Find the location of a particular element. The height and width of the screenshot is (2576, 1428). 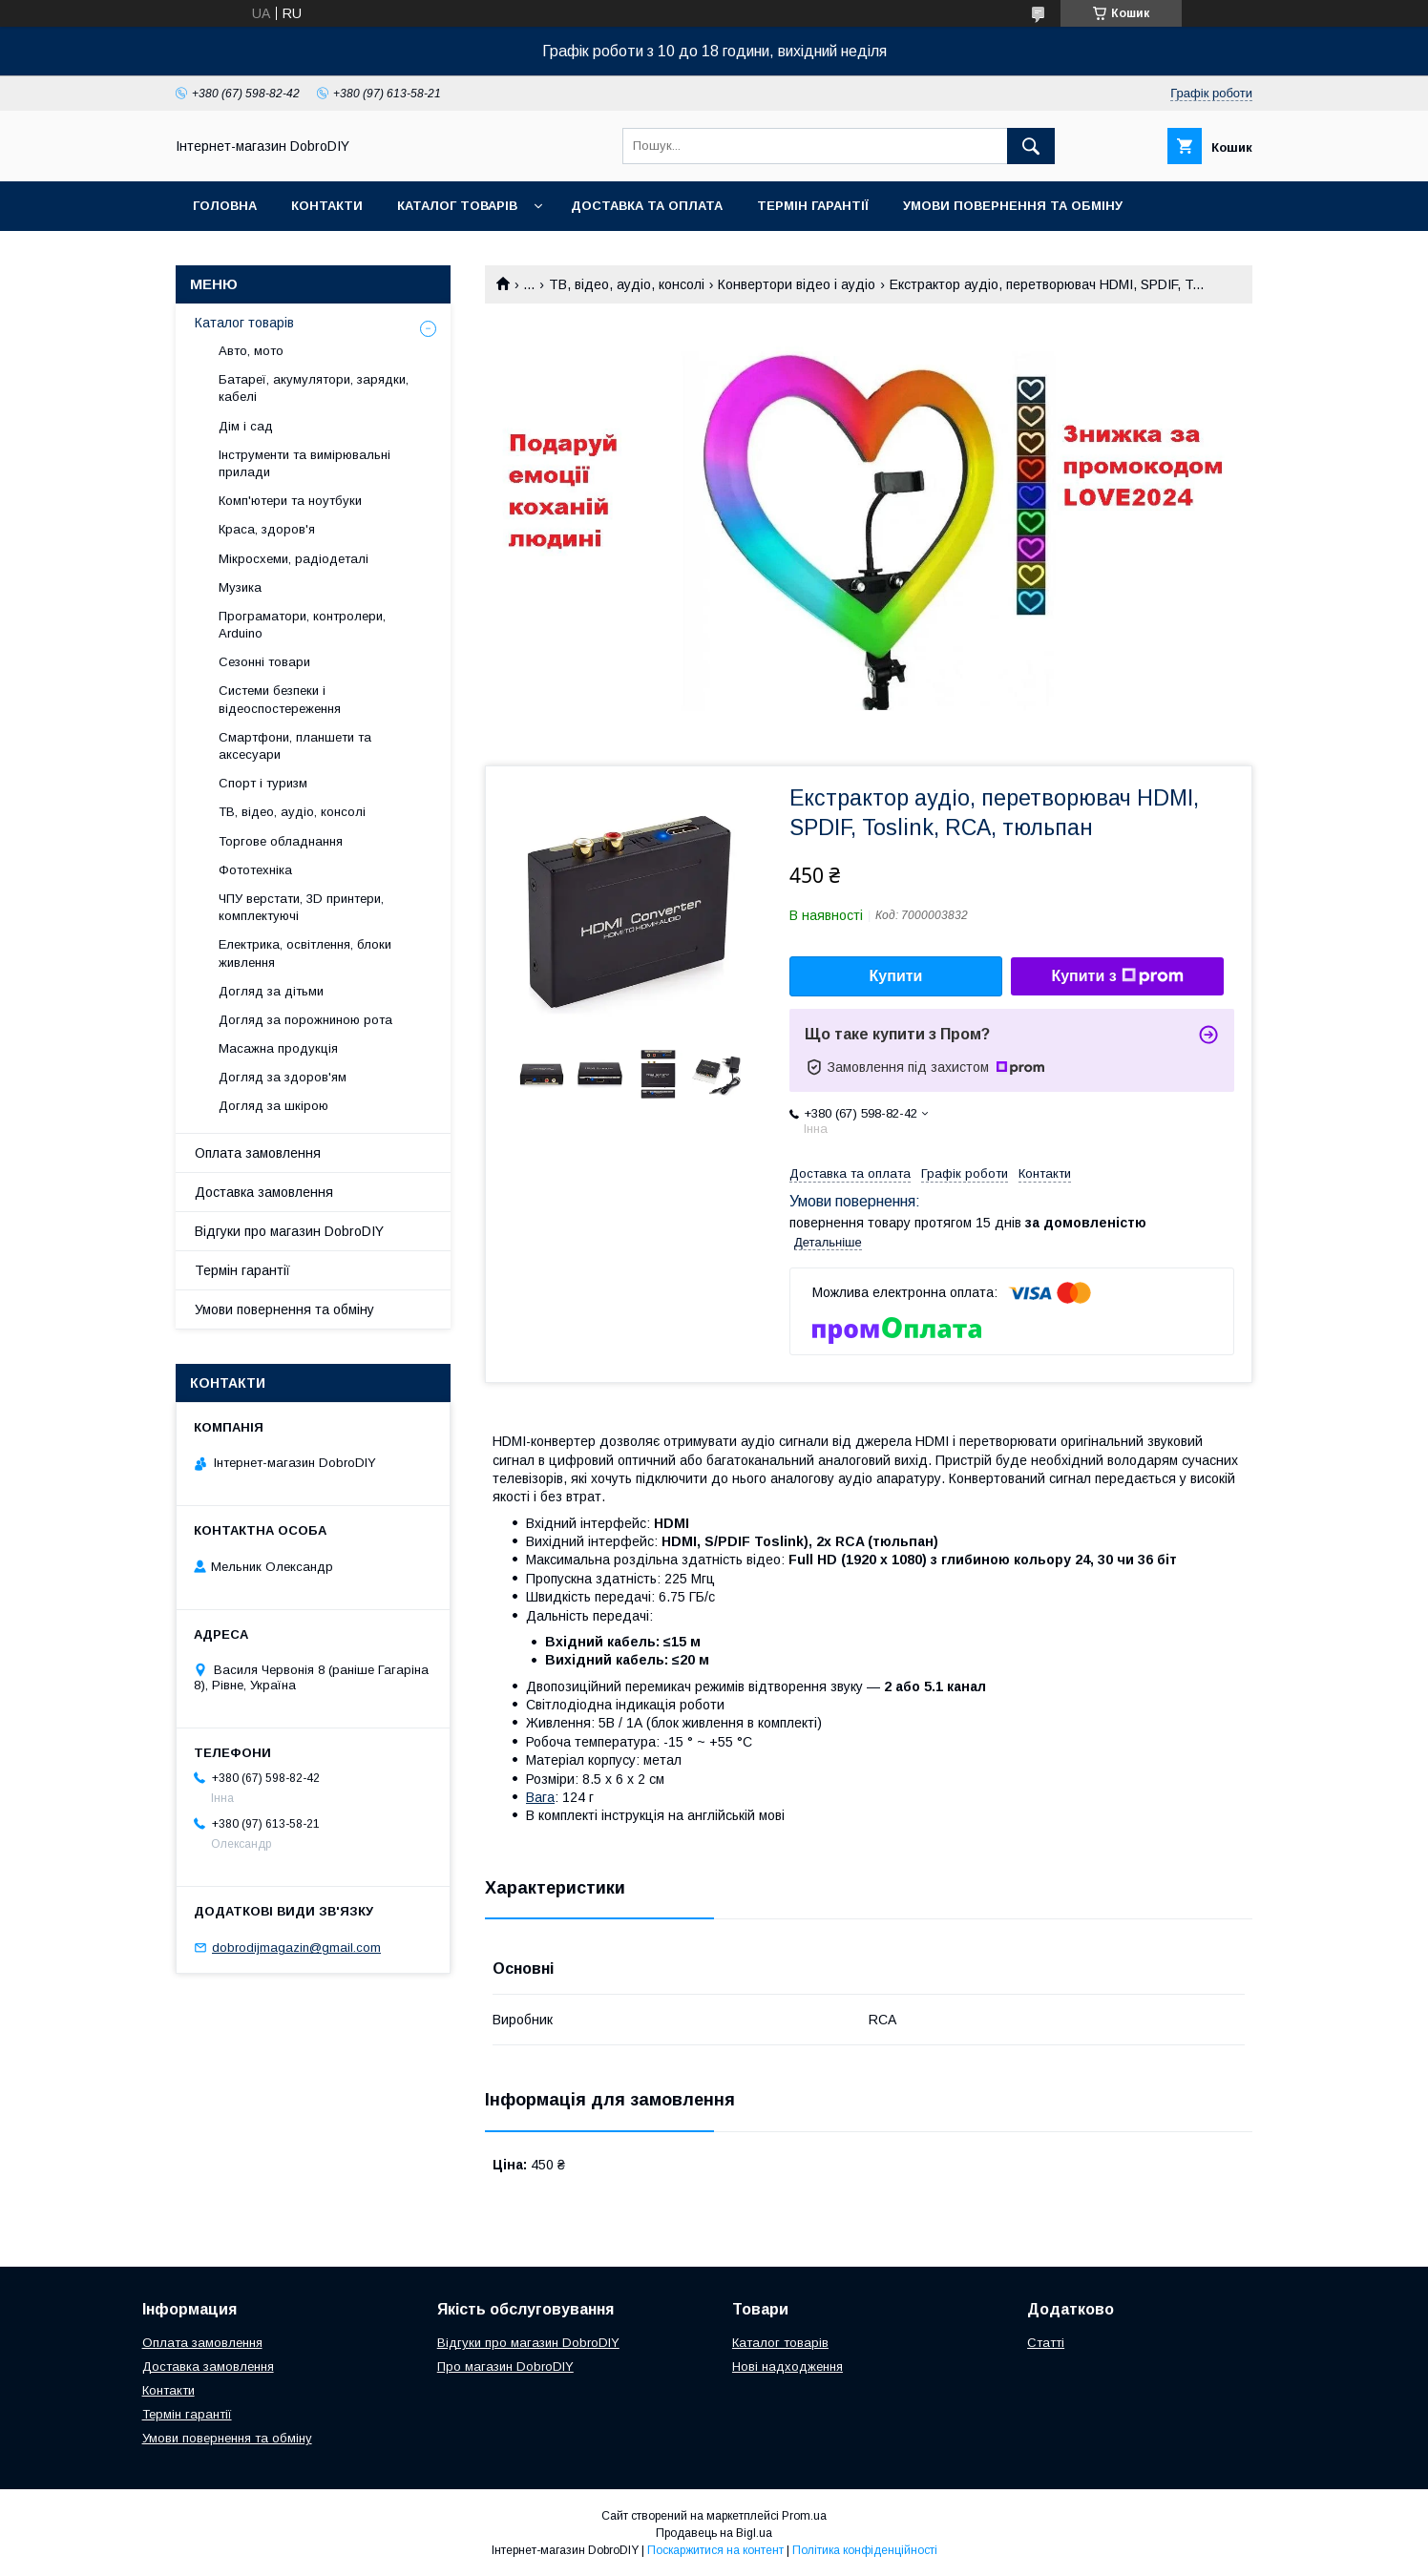

[Шукати] is located at coordinates (1031, 146).